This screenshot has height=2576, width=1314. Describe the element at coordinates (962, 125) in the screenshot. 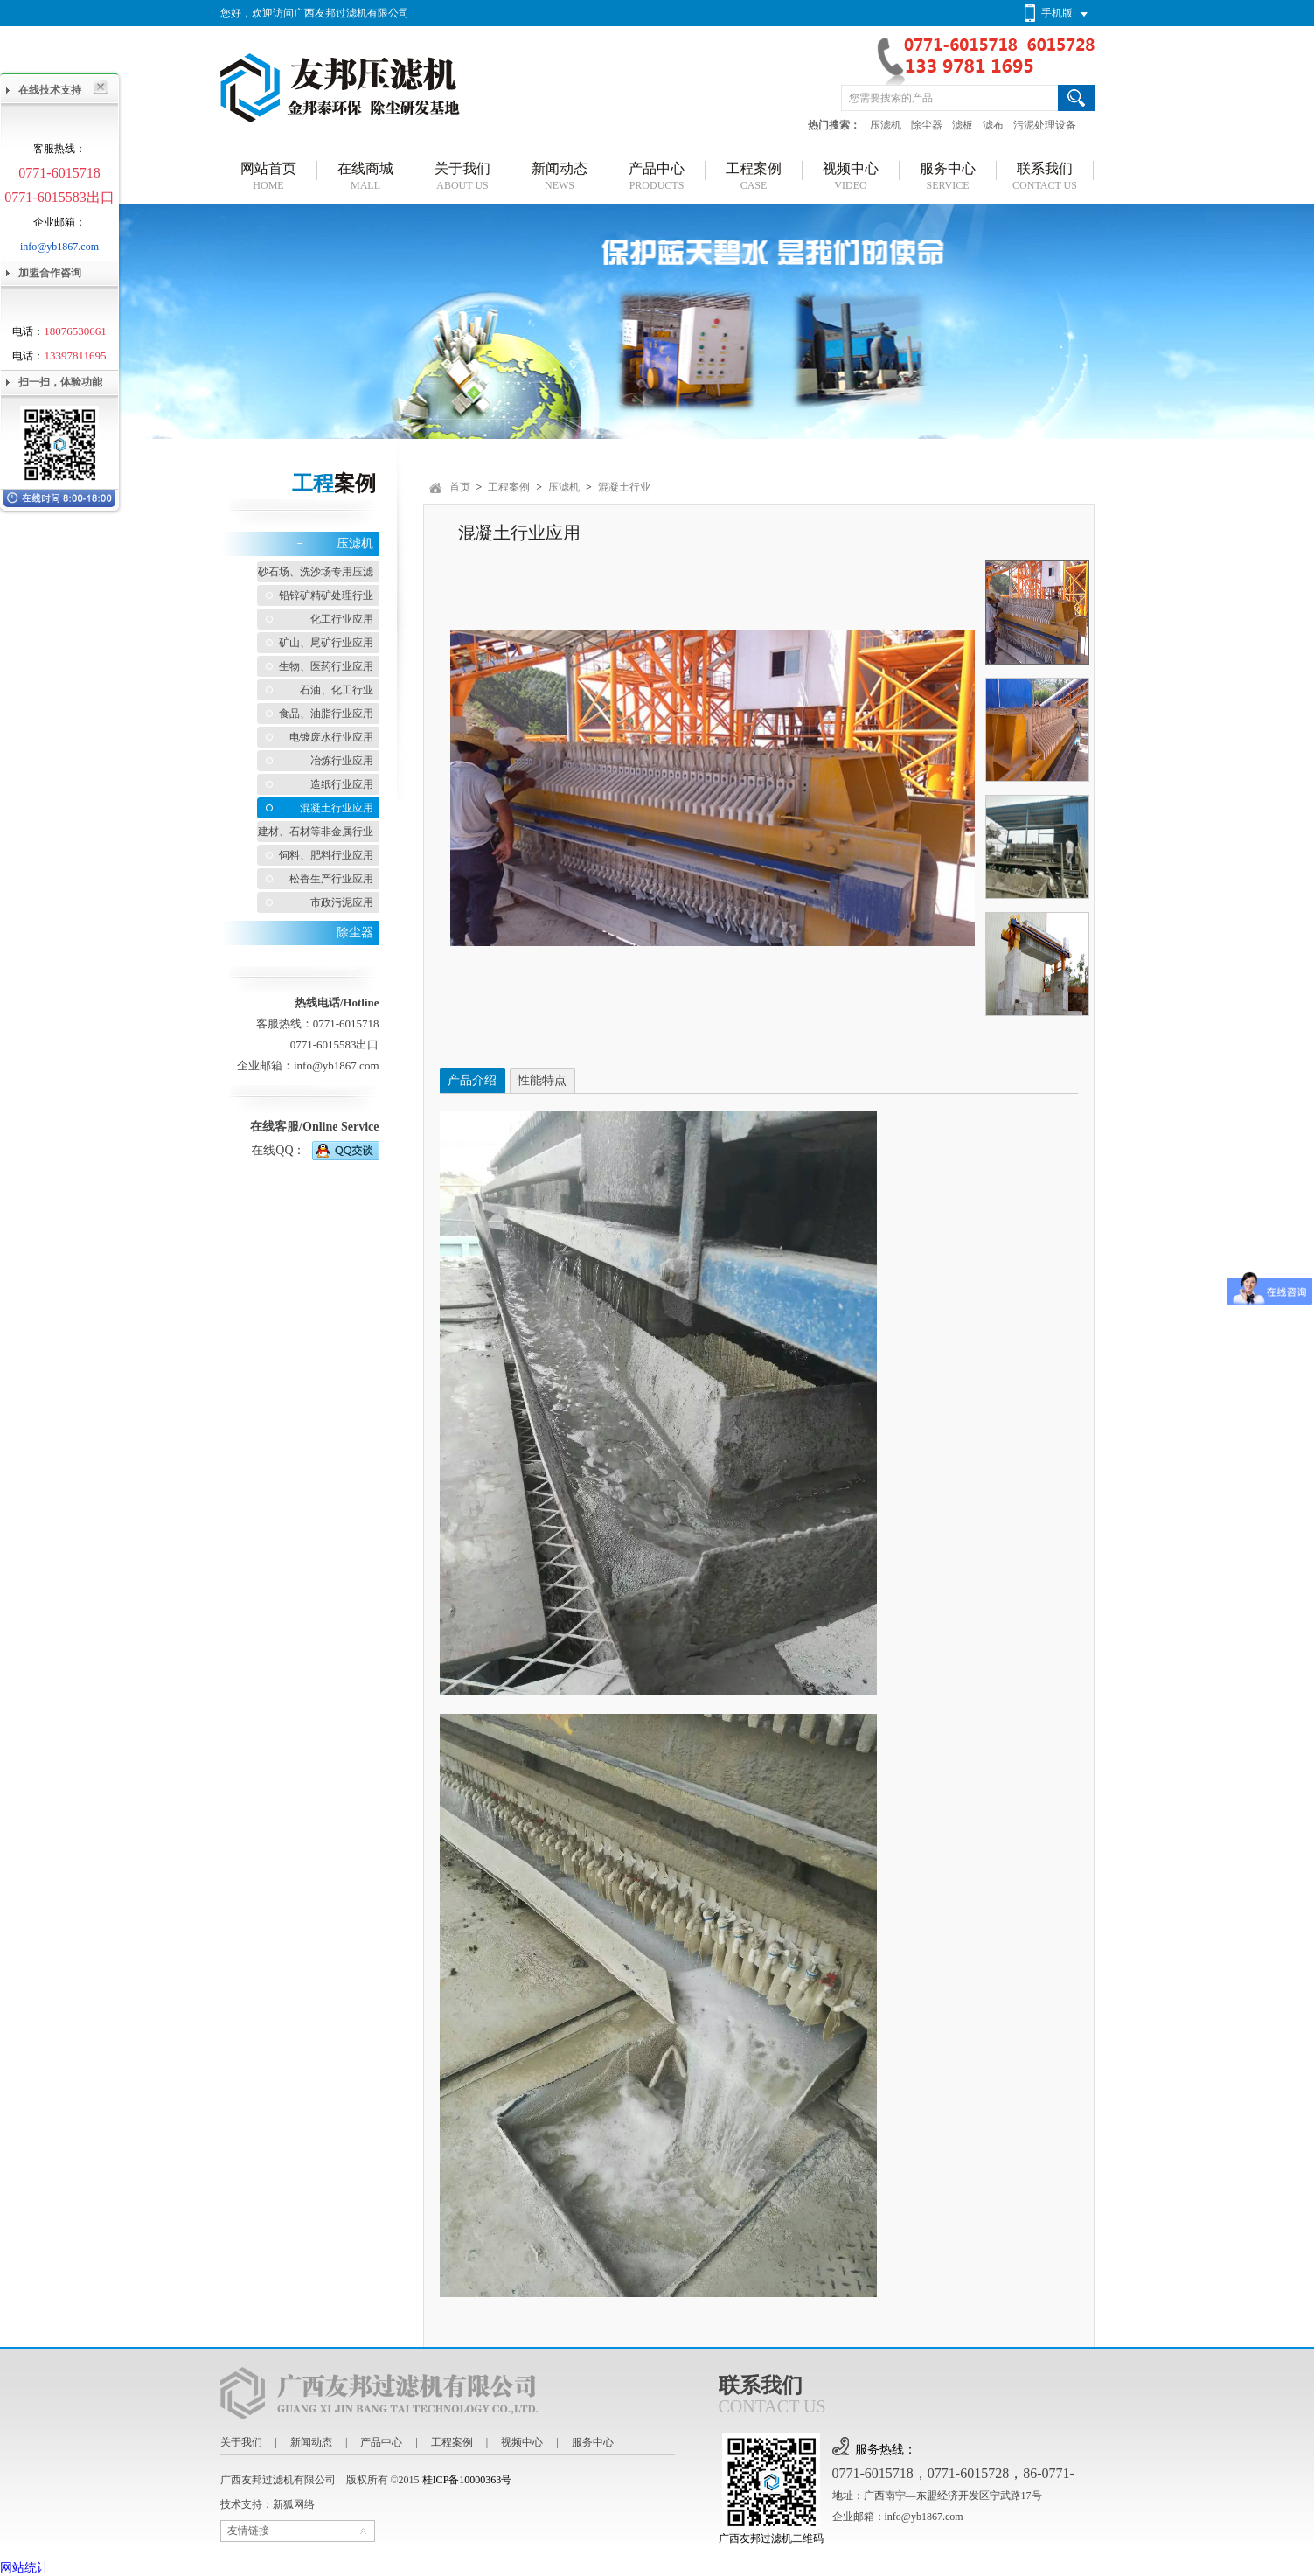

I see `滤板` at that location.